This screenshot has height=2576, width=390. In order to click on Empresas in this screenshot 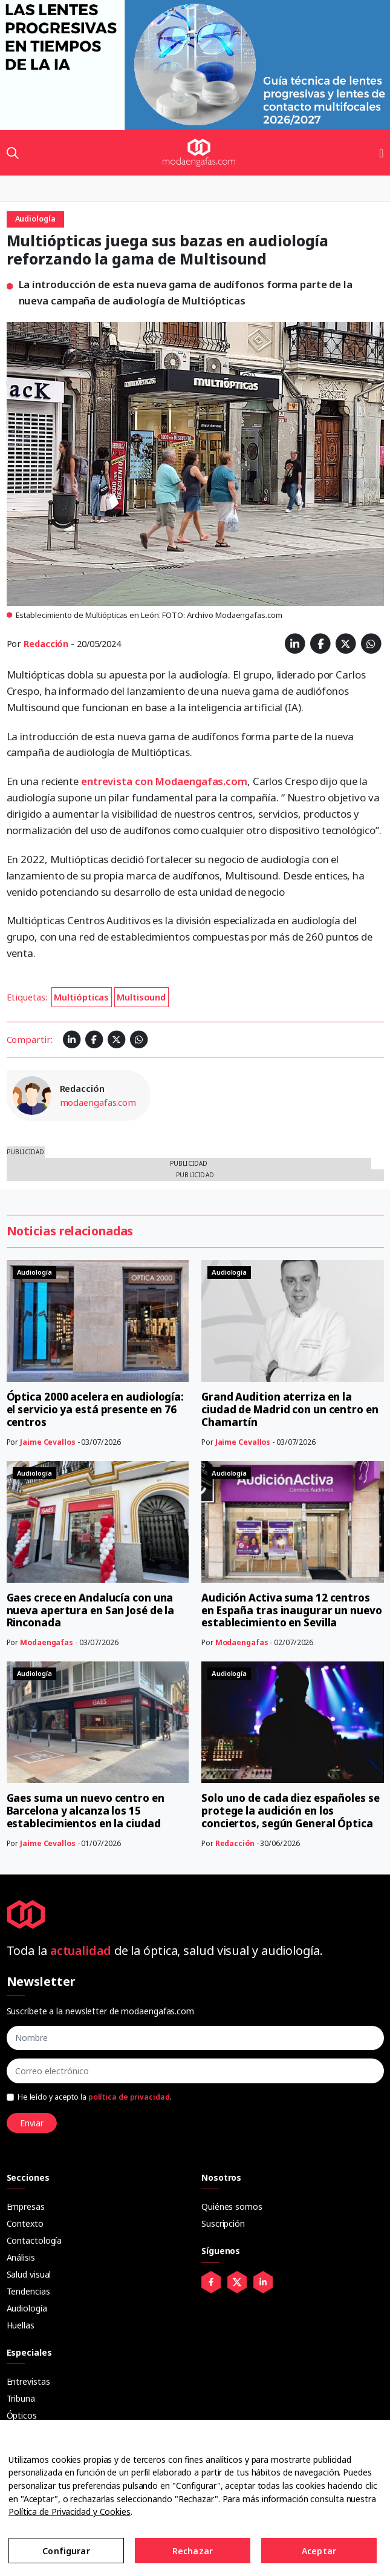, I will do `click(26, 2206)`.